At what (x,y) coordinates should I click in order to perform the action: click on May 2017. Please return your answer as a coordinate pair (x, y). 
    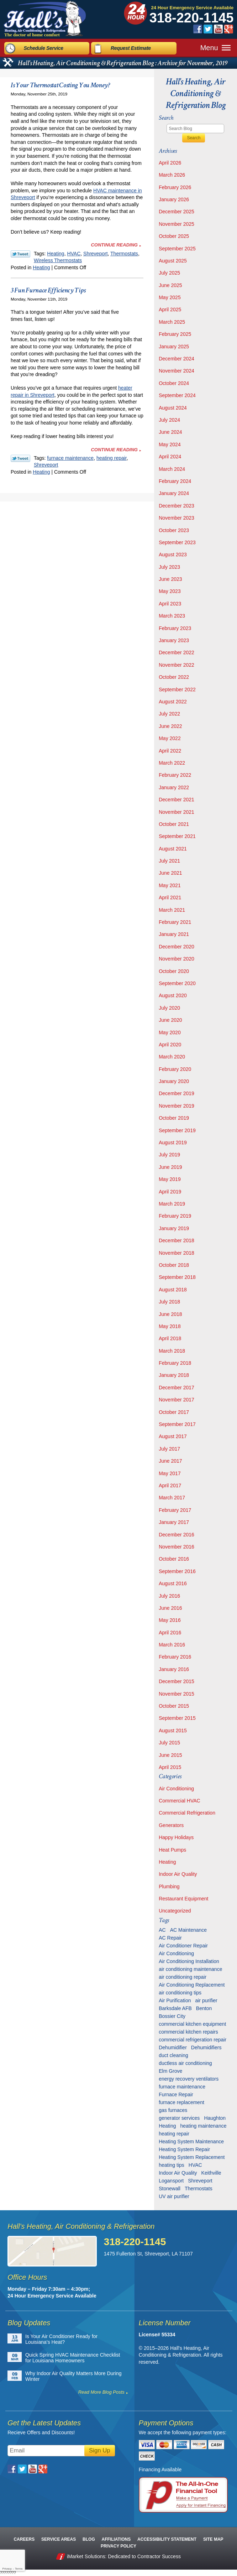
    Looking at the image, I should click on (169, 1473).